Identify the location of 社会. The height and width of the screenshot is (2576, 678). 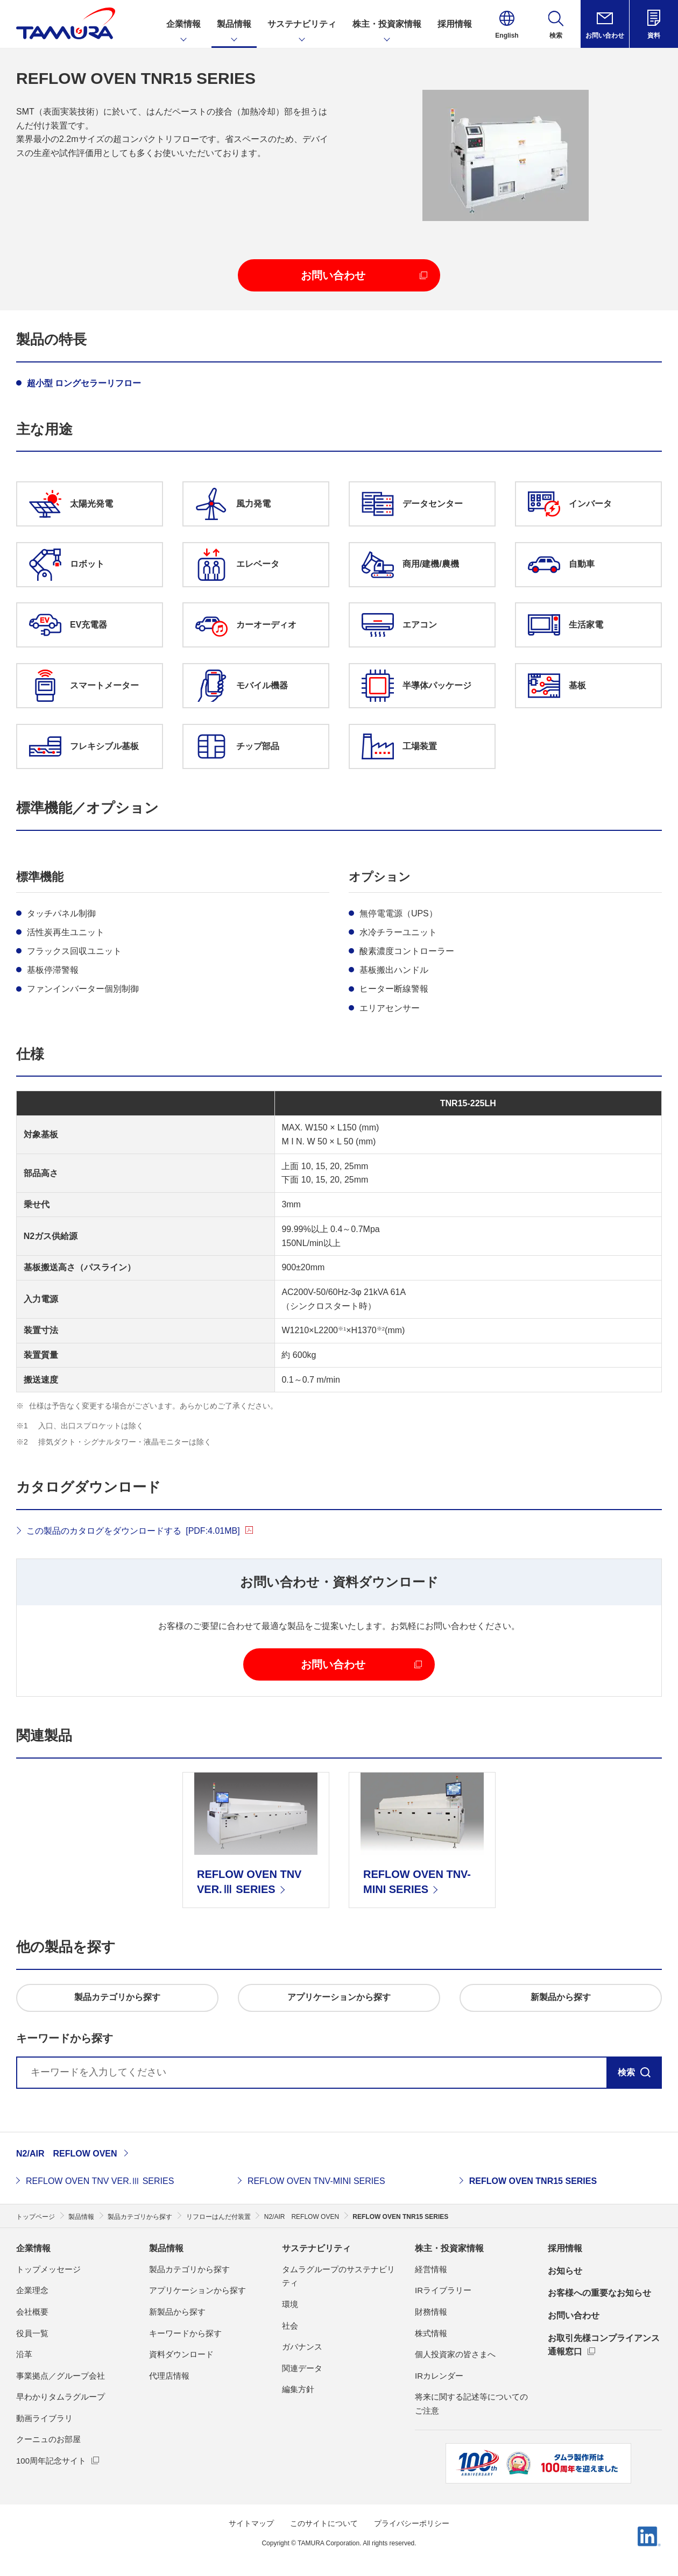
(290, 2325).